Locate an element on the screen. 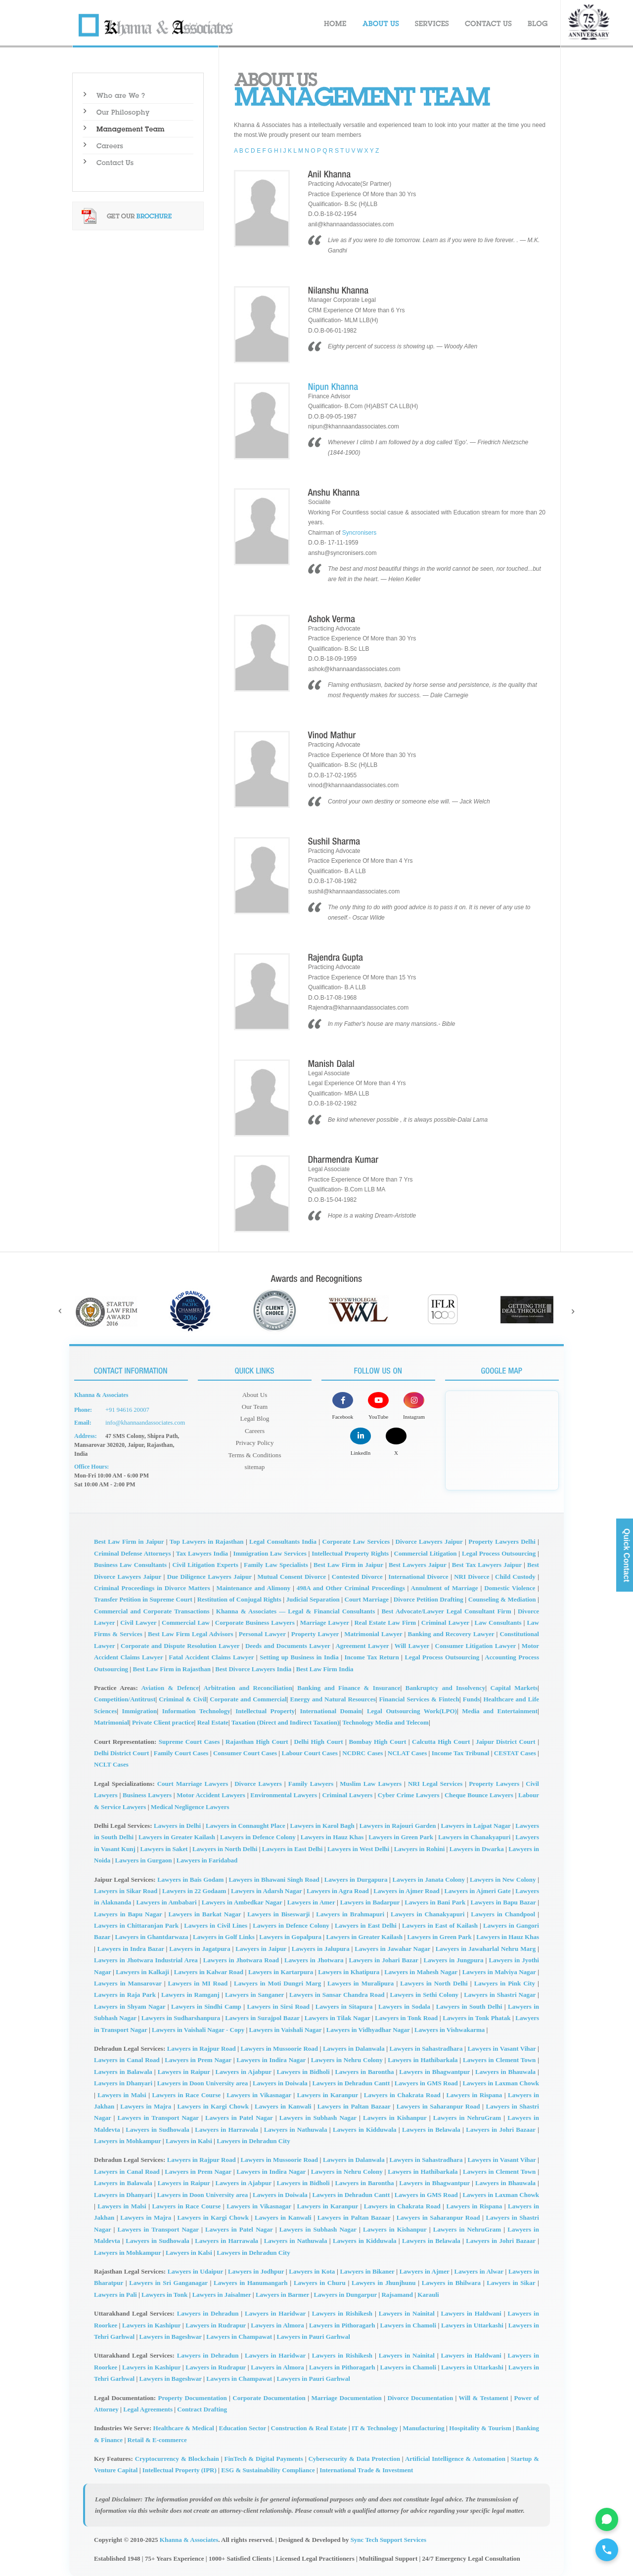 The image size is (633, 2576). Bombay High Court is located at coordinates (377, 1740).